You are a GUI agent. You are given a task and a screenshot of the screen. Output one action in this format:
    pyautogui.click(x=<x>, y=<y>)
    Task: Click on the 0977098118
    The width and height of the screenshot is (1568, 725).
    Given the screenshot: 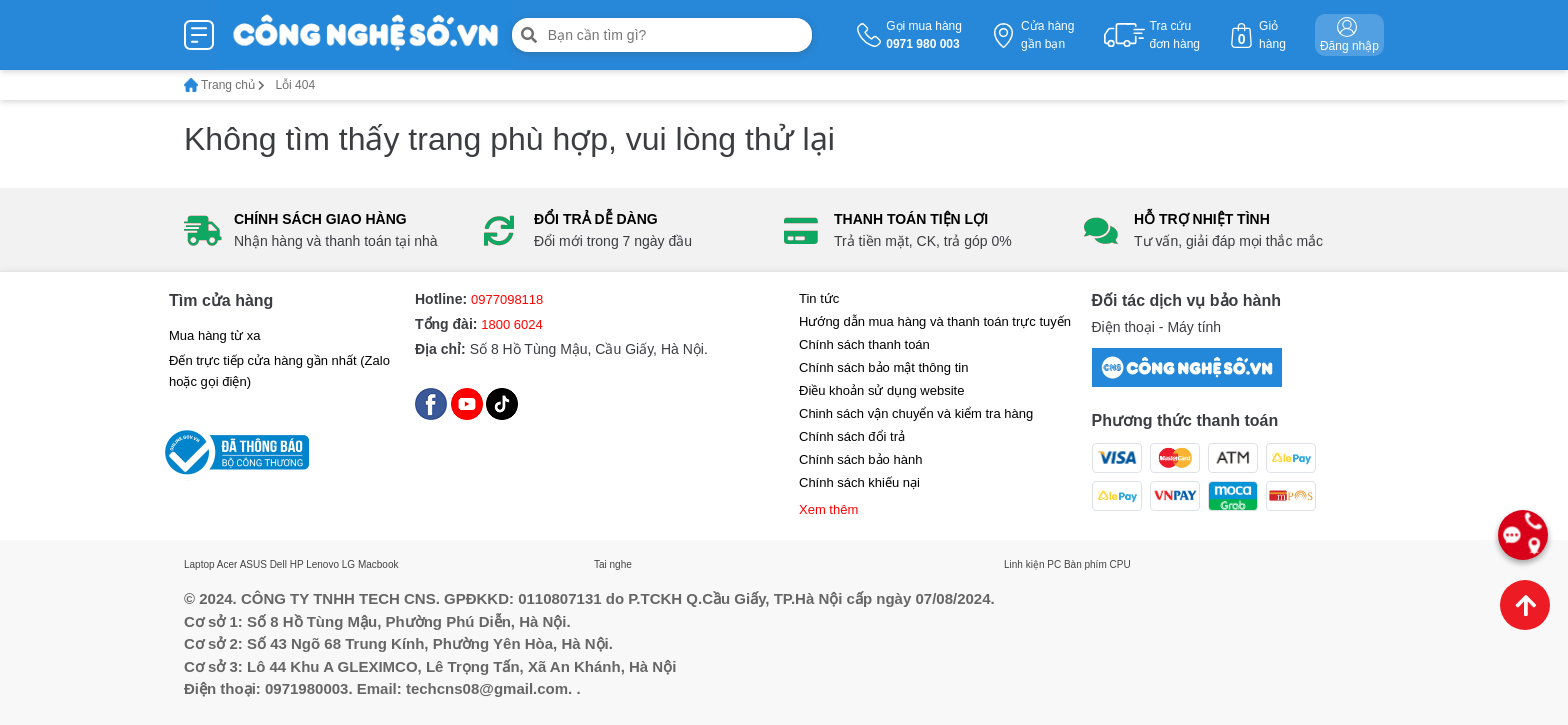 What is the action you would take?
    pyautogui.click(x=507, y=299)
    